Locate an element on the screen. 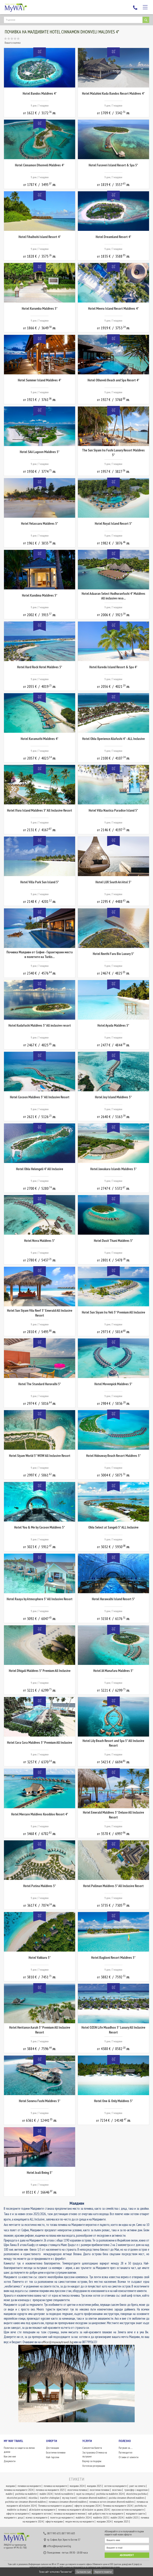 This screenshot has width=153, height=2576. Hotel Nova Maldives 5* is located at coordinates (39, 1240).